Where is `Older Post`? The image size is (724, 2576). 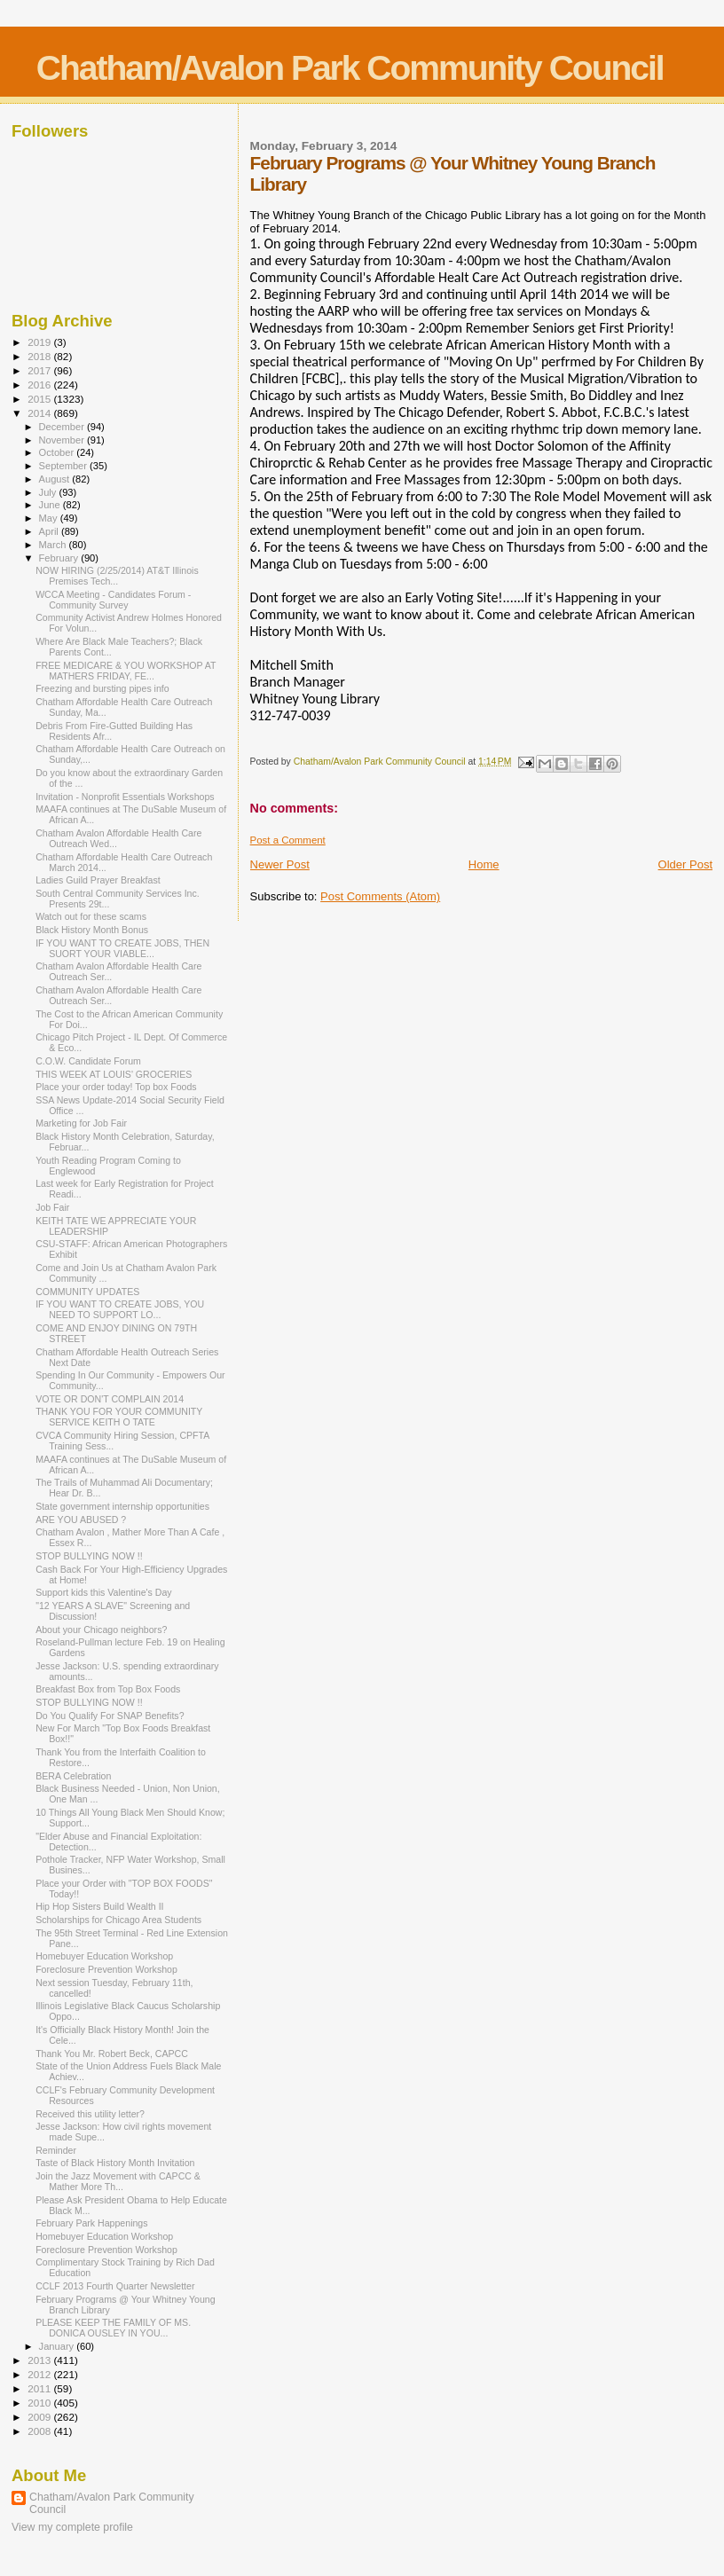 Older Post is located at coordinates (685, 864).